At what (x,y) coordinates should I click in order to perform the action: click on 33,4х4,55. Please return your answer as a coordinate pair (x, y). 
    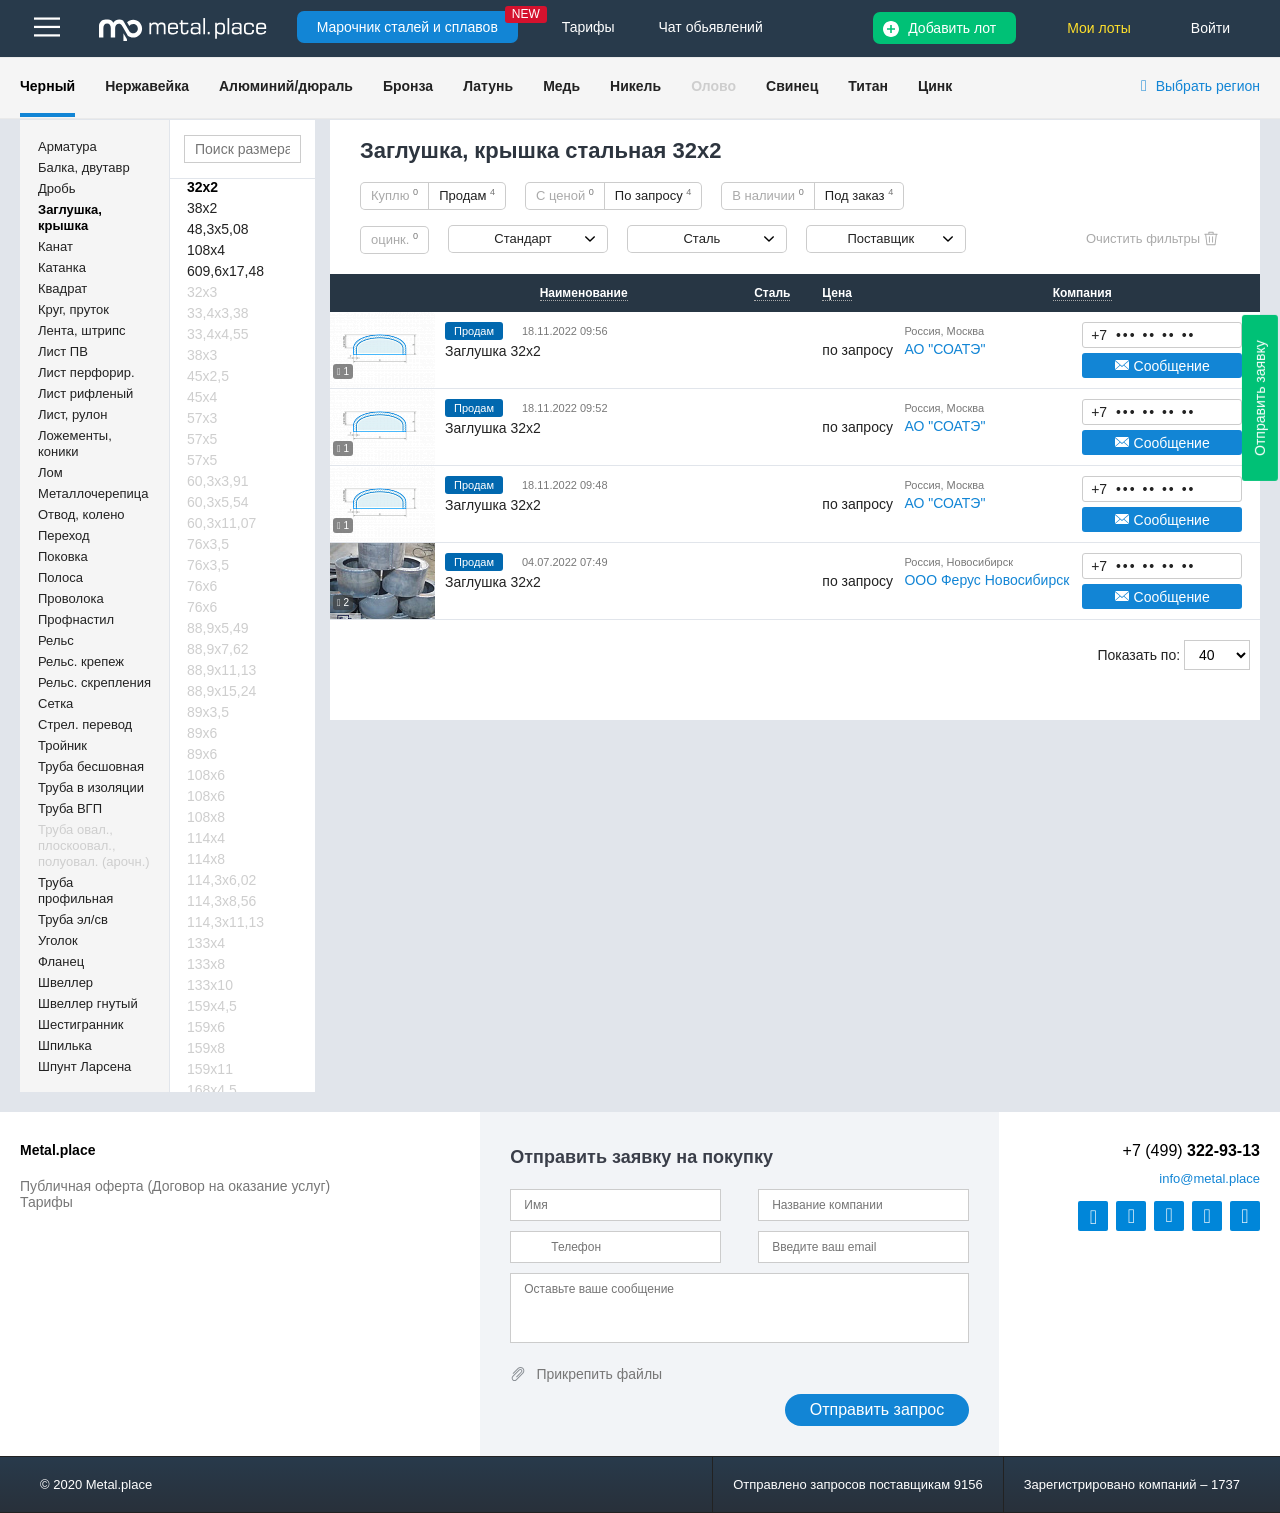
    Looking at the image, I should click on (218, 334).